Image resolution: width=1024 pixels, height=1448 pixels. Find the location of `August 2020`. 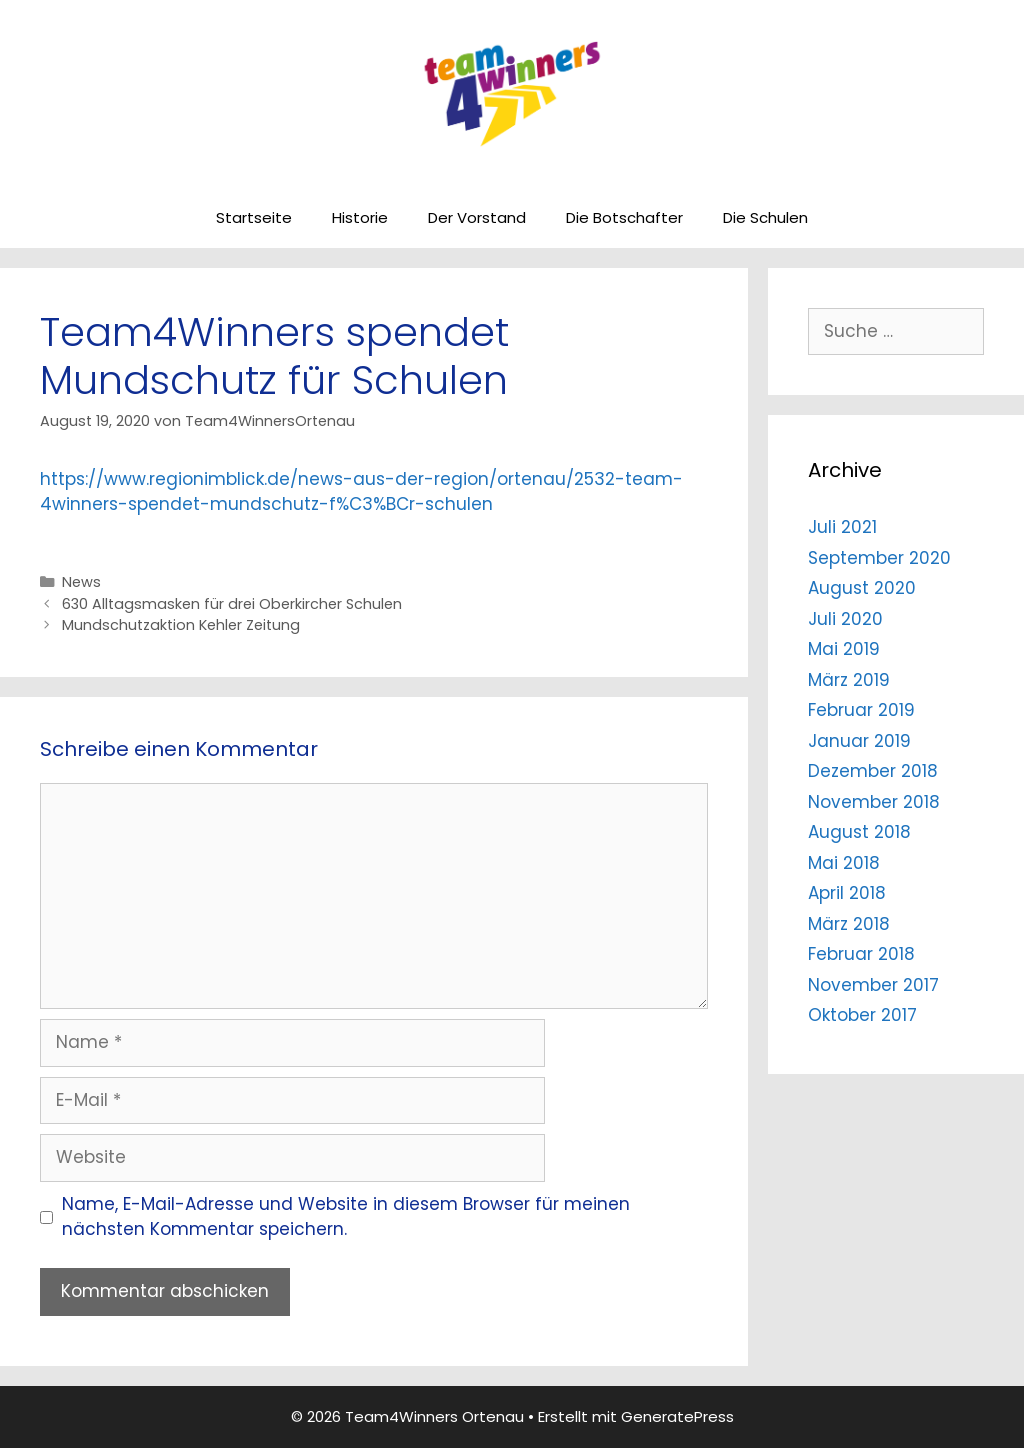

August 2020 is located at coordinates (862, 588).